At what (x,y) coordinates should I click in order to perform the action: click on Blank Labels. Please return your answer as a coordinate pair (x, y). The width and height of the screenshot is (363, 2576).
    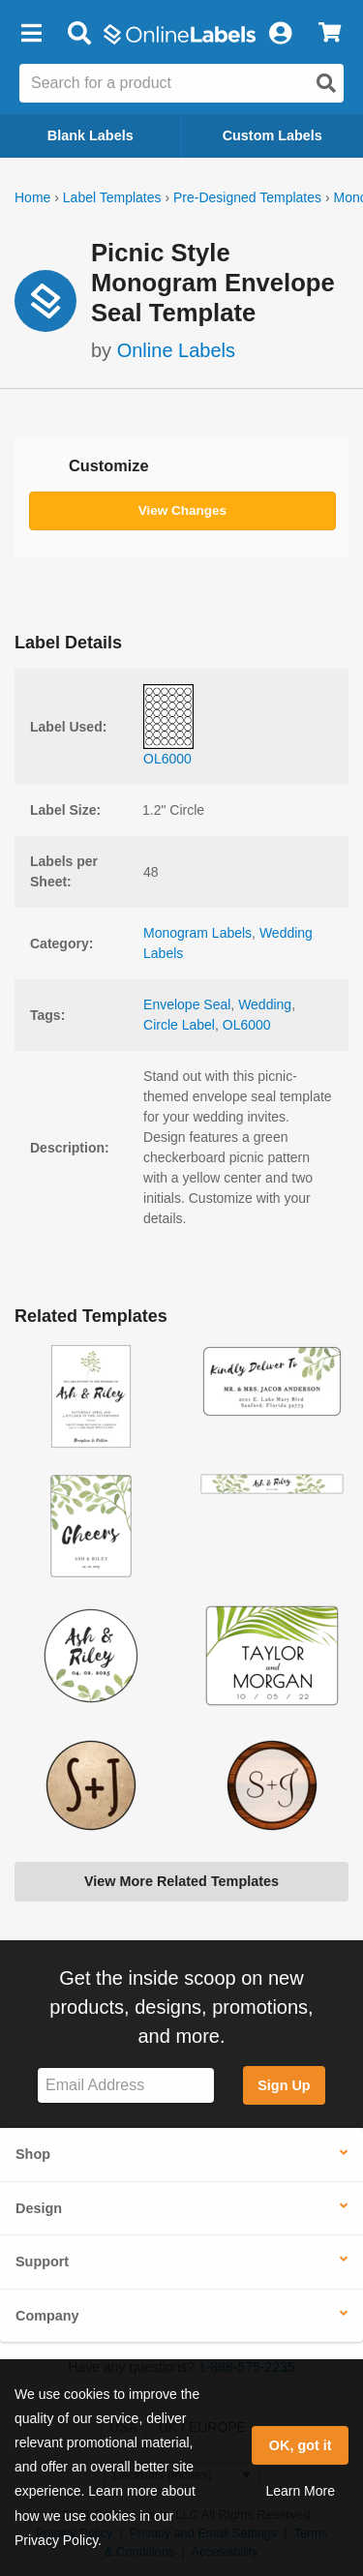
    Looking at the image, I should click on (90, 135).